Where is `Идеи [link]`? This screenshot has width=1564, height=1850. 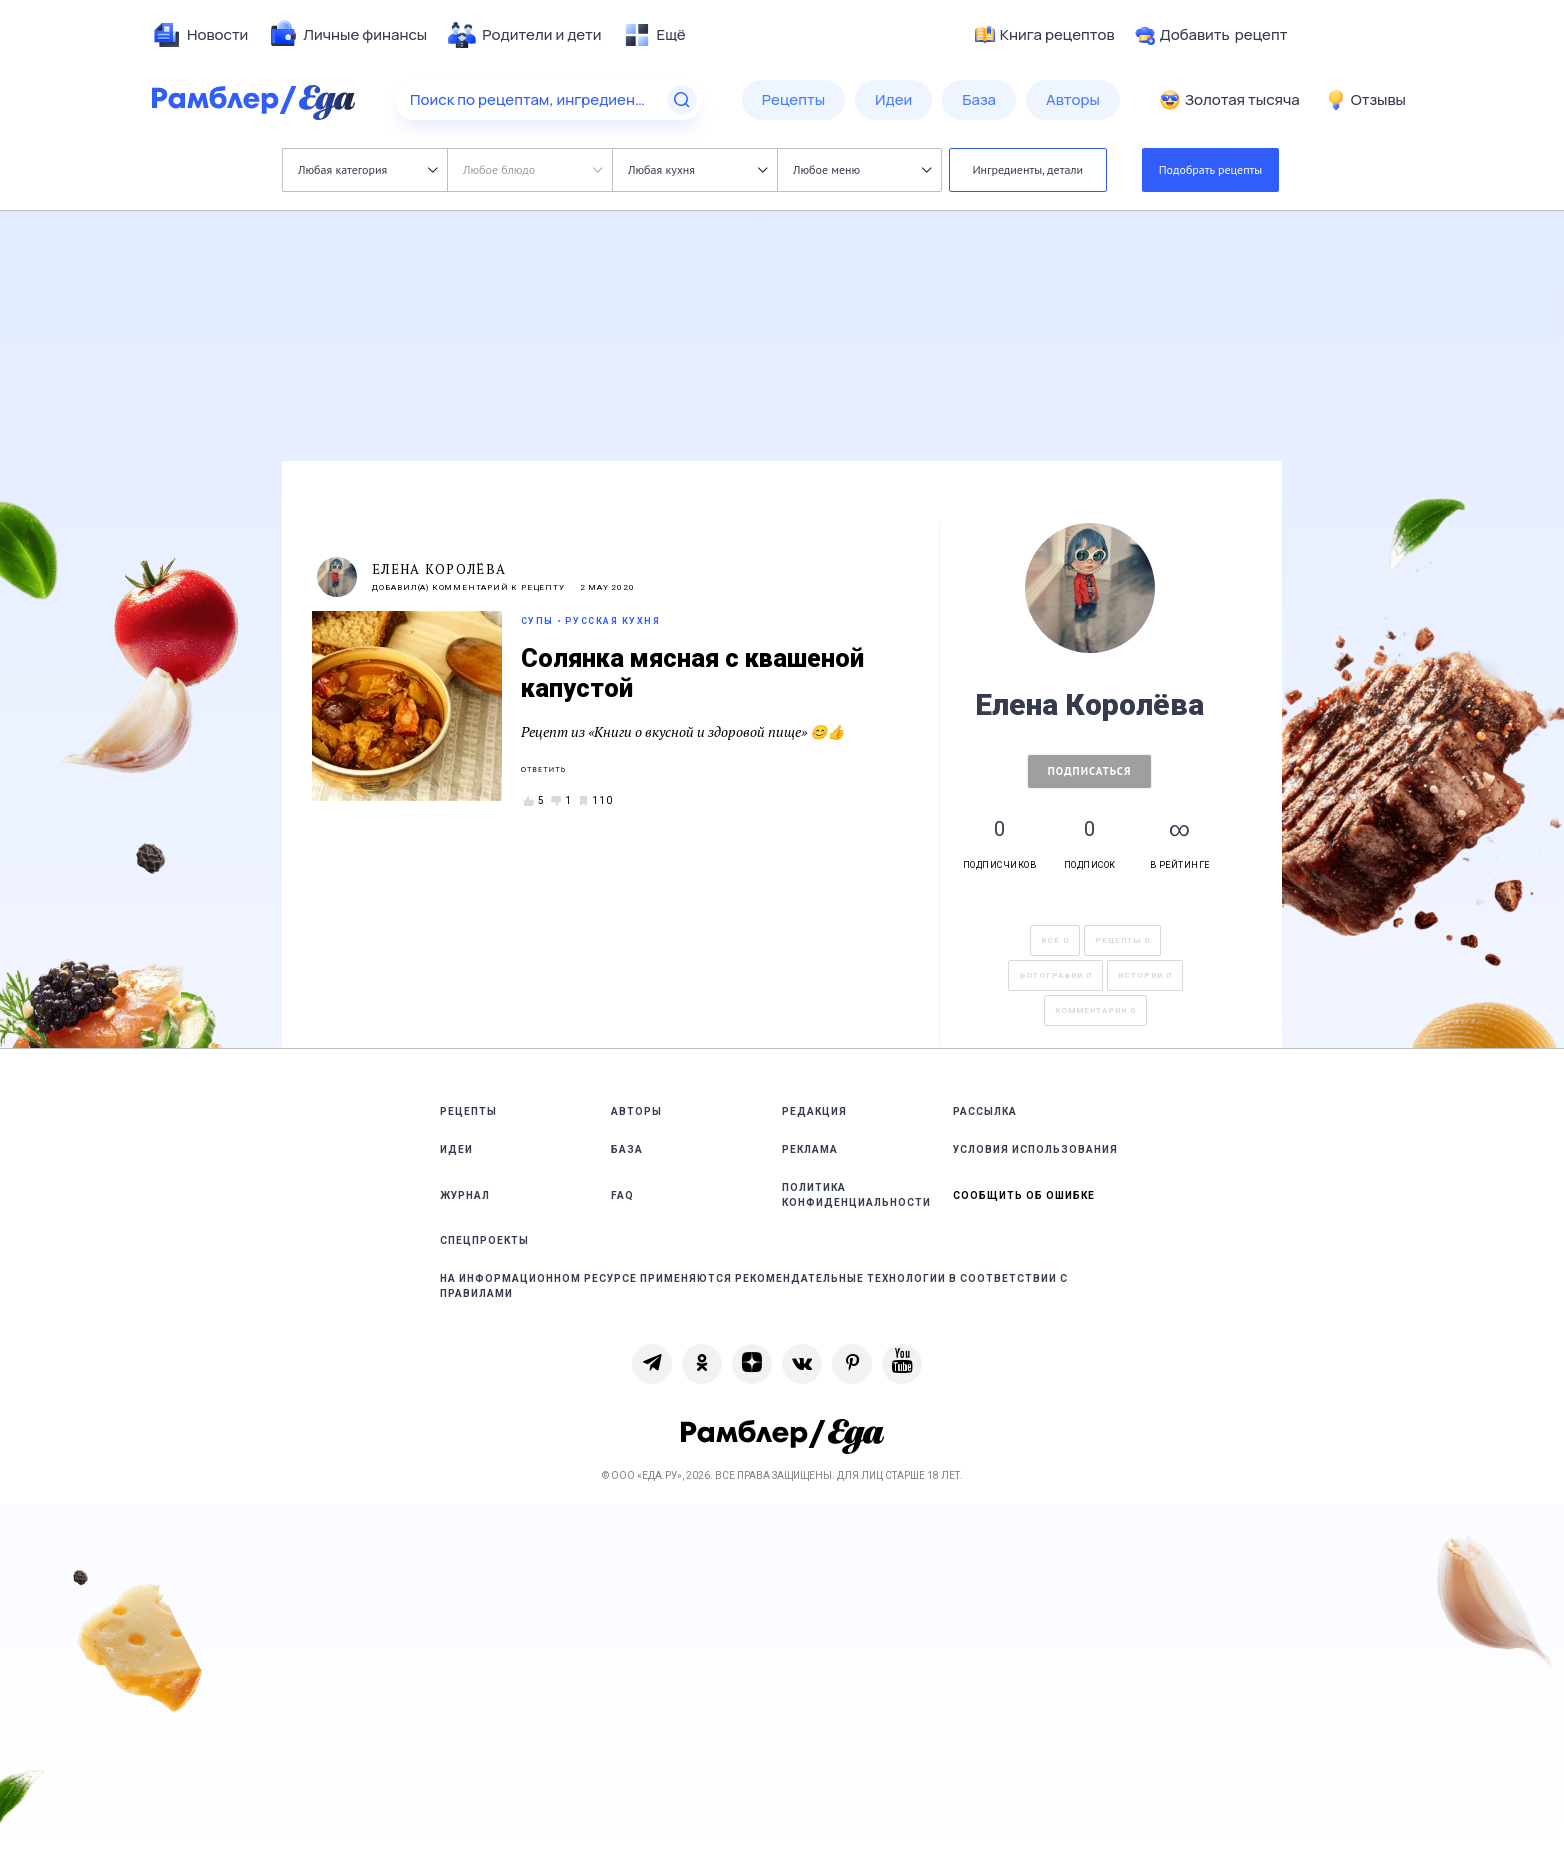
Идеи [link] is located at coordinates (456, 1149).